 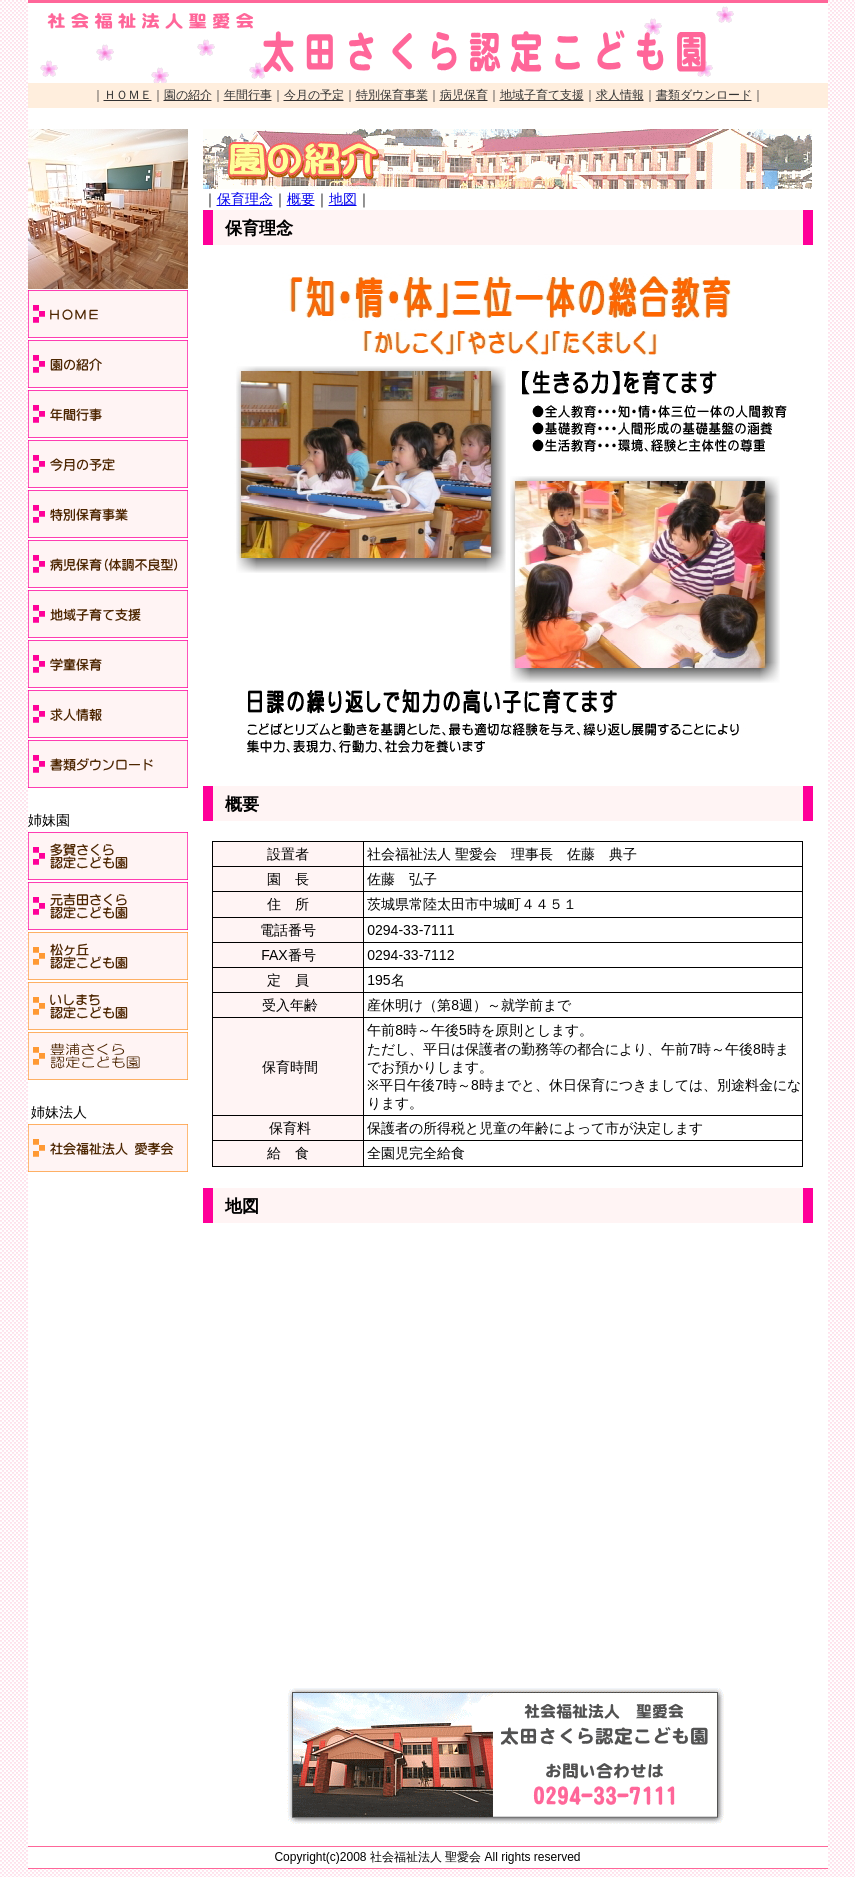 I want to click on 病児保育, so click(x=464, y=95).